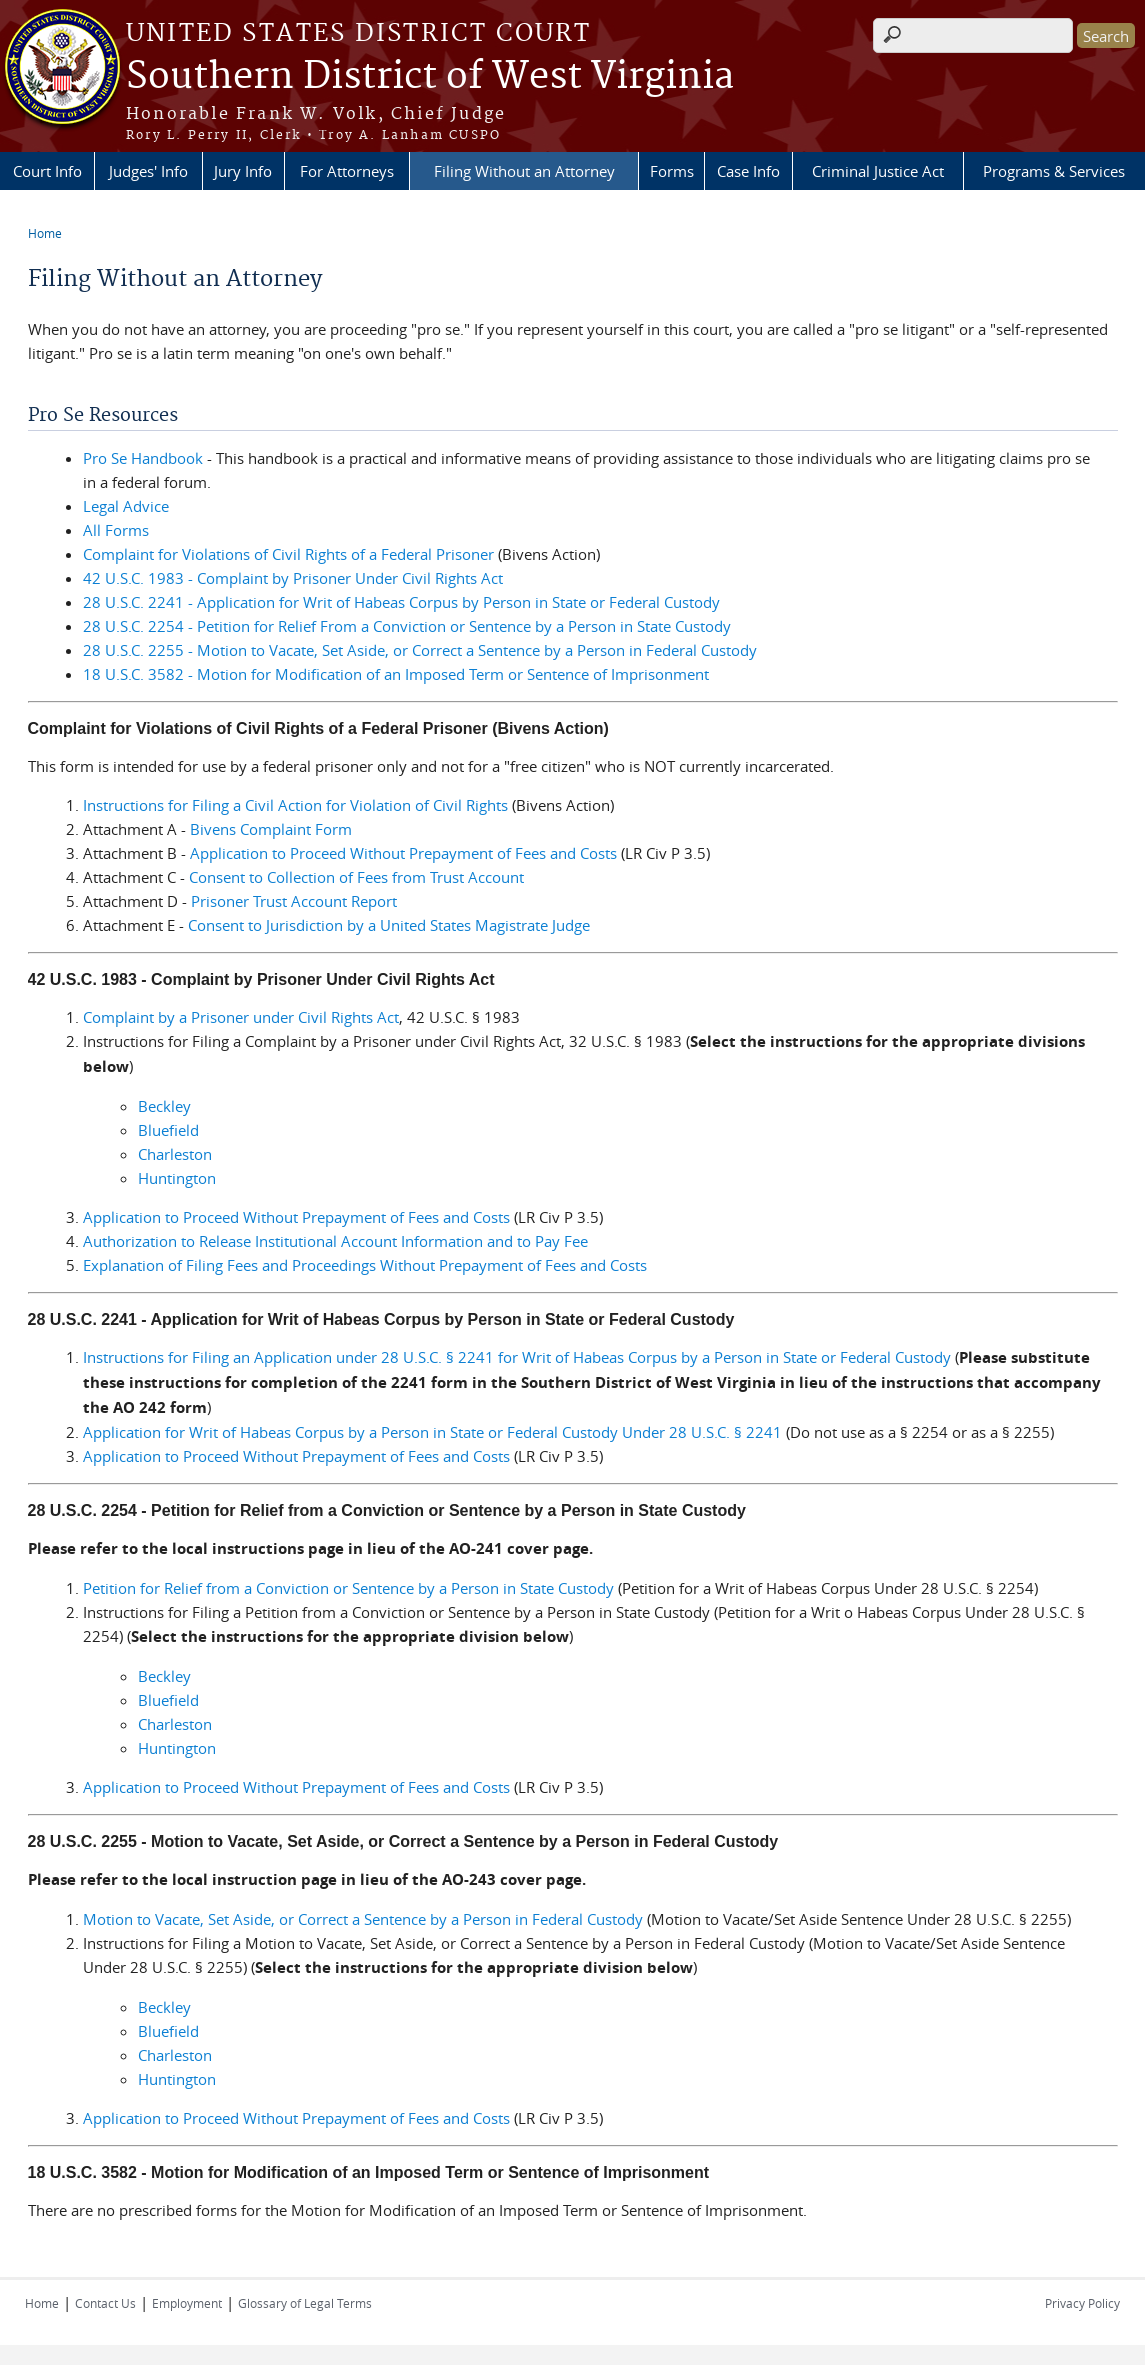 This screenshot has width=1145, height=2365. What do you see at coordinates (1054, 171) in the screenshot?
I see `Programs & Services` at bounding box center [1054, 171].